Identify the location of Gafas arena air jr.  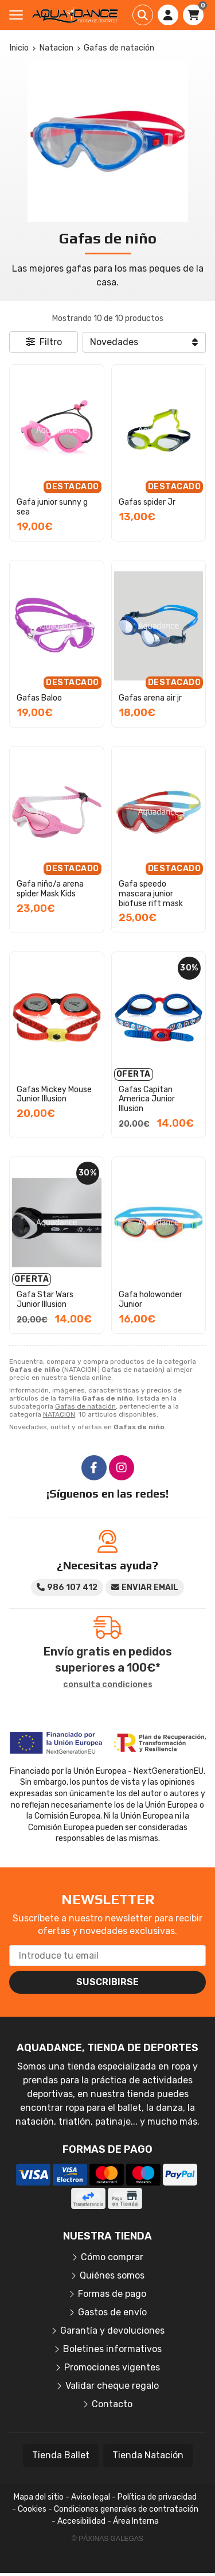
(150, 698).